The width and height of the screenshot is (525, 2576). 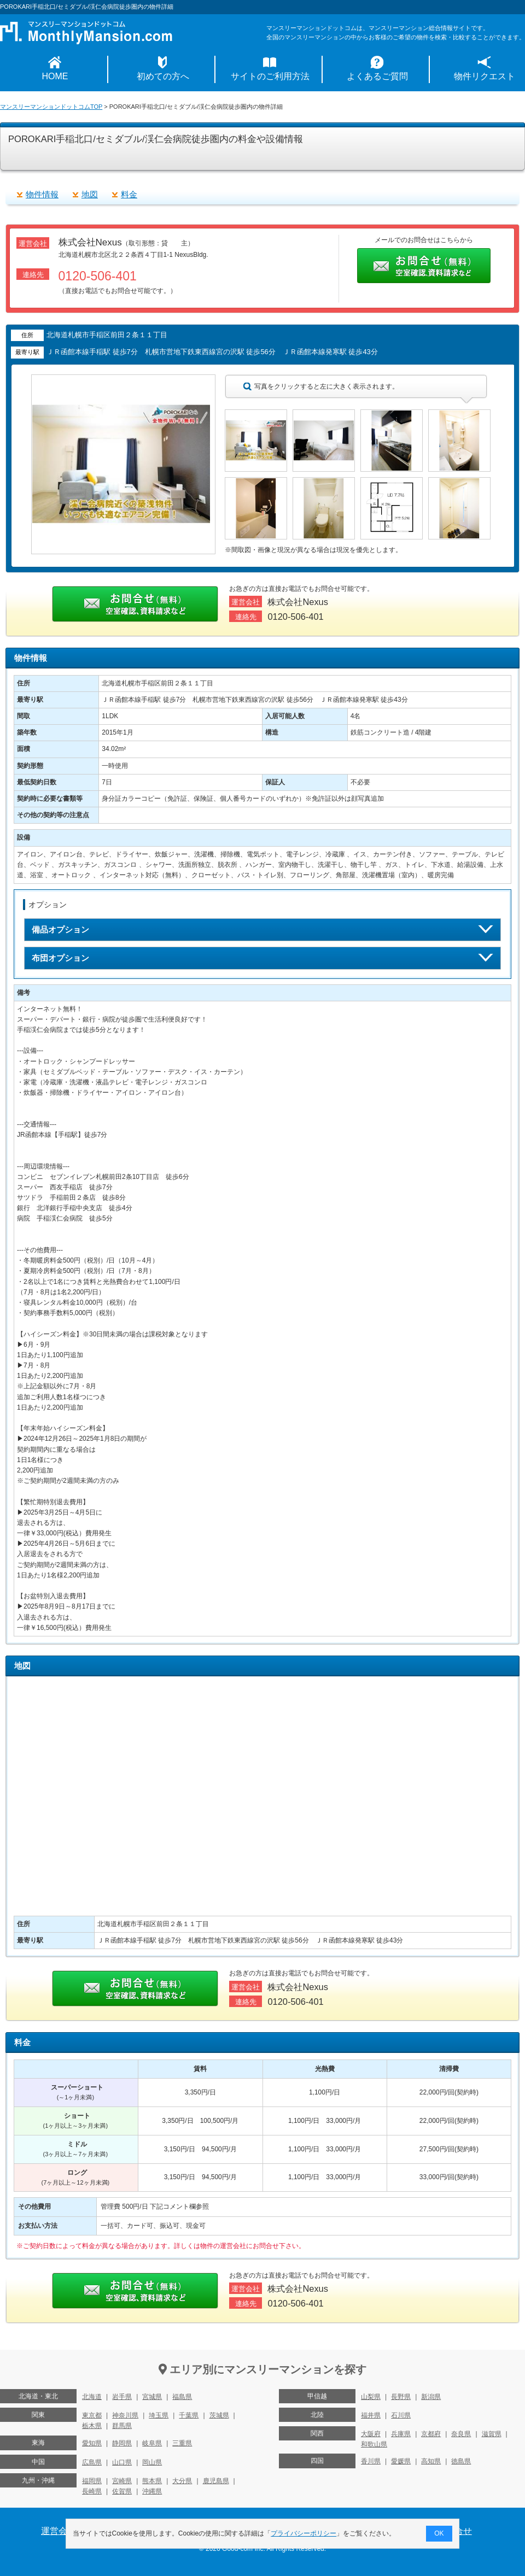 I want to click on 山口県, so click(x=122, y=2462).